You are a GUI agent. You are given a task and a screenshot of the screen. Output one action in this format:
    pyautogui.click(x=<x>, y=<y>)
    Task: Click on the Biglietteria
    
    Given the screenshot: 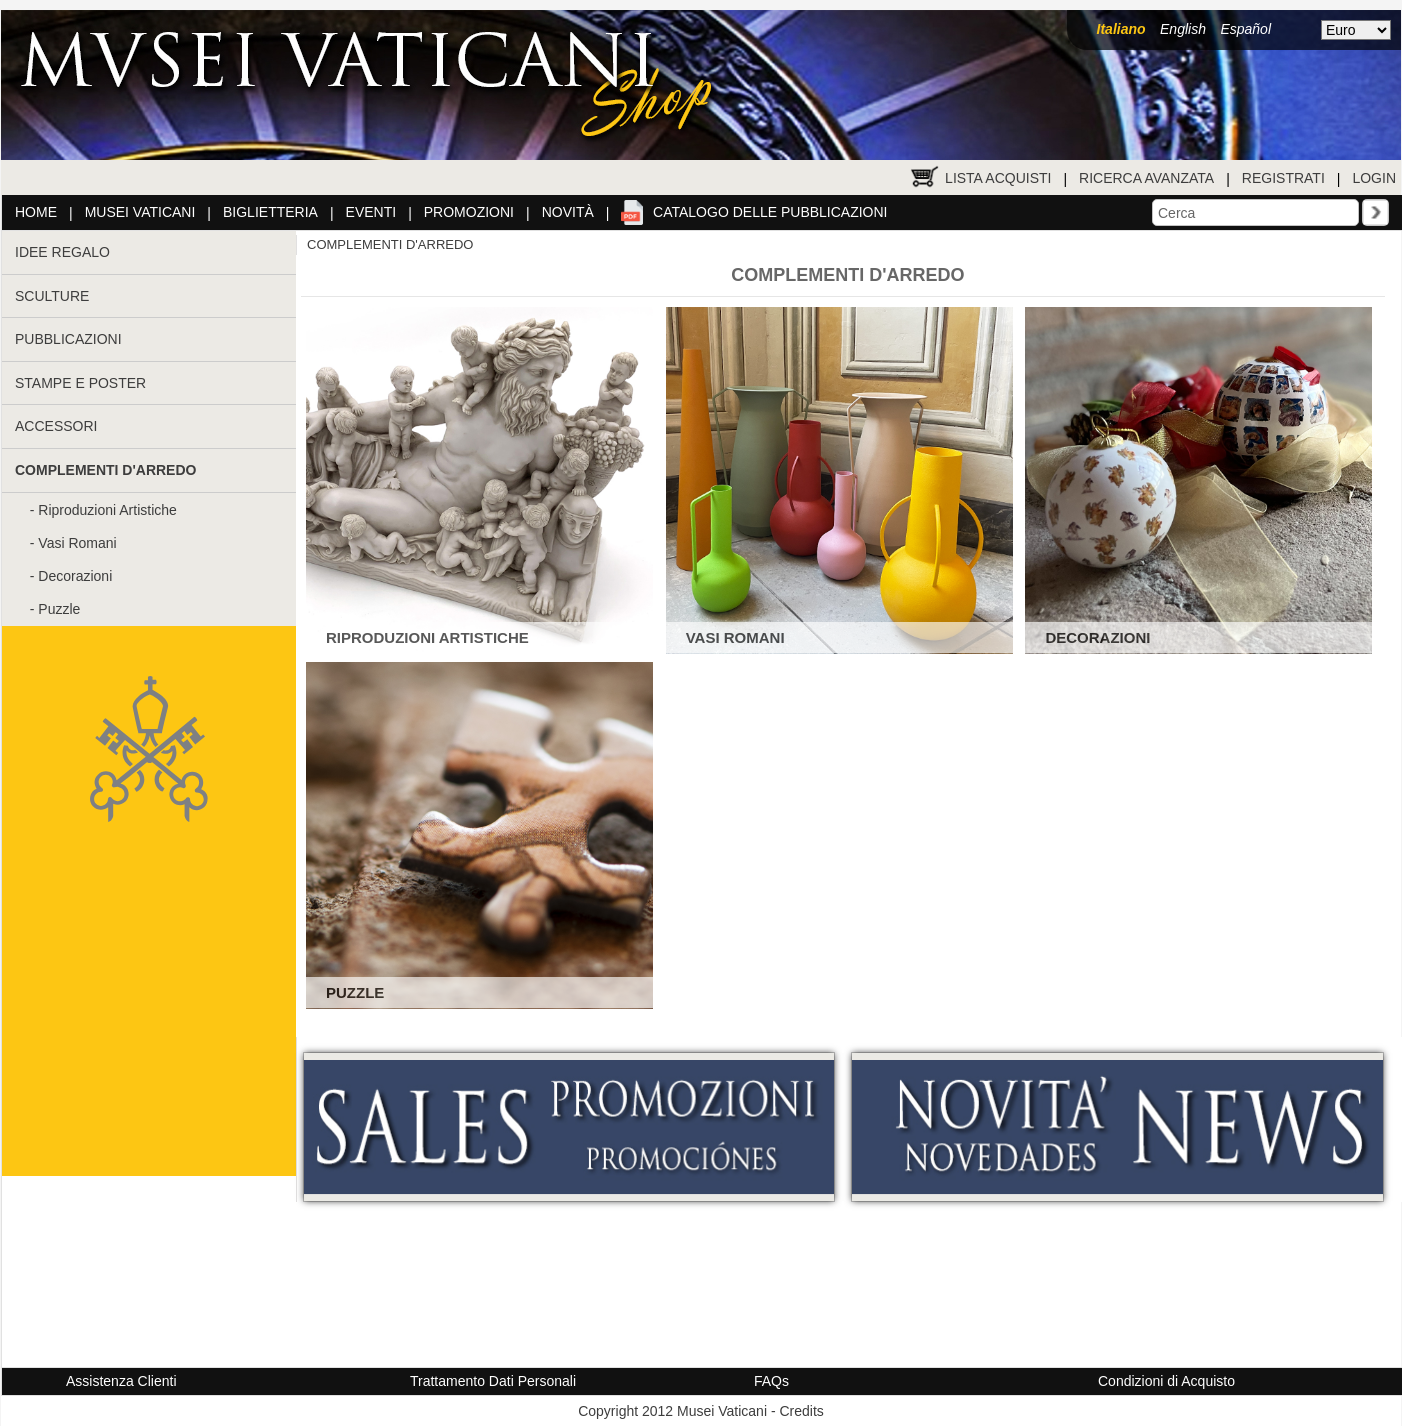 What is the action you would take?
    pyautogui.click(x=270, y=212)
    